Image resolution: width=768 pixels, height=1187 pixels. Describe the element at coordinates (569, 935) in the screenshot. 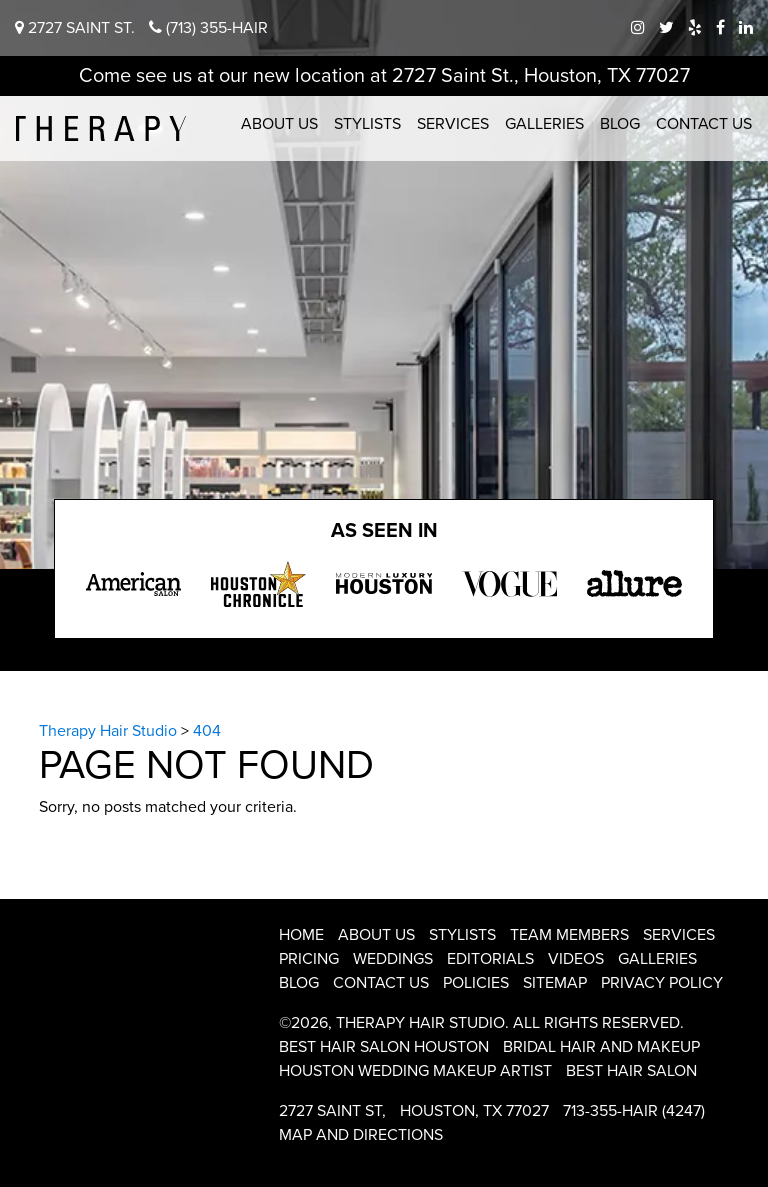

I see `Team Members` at that location.